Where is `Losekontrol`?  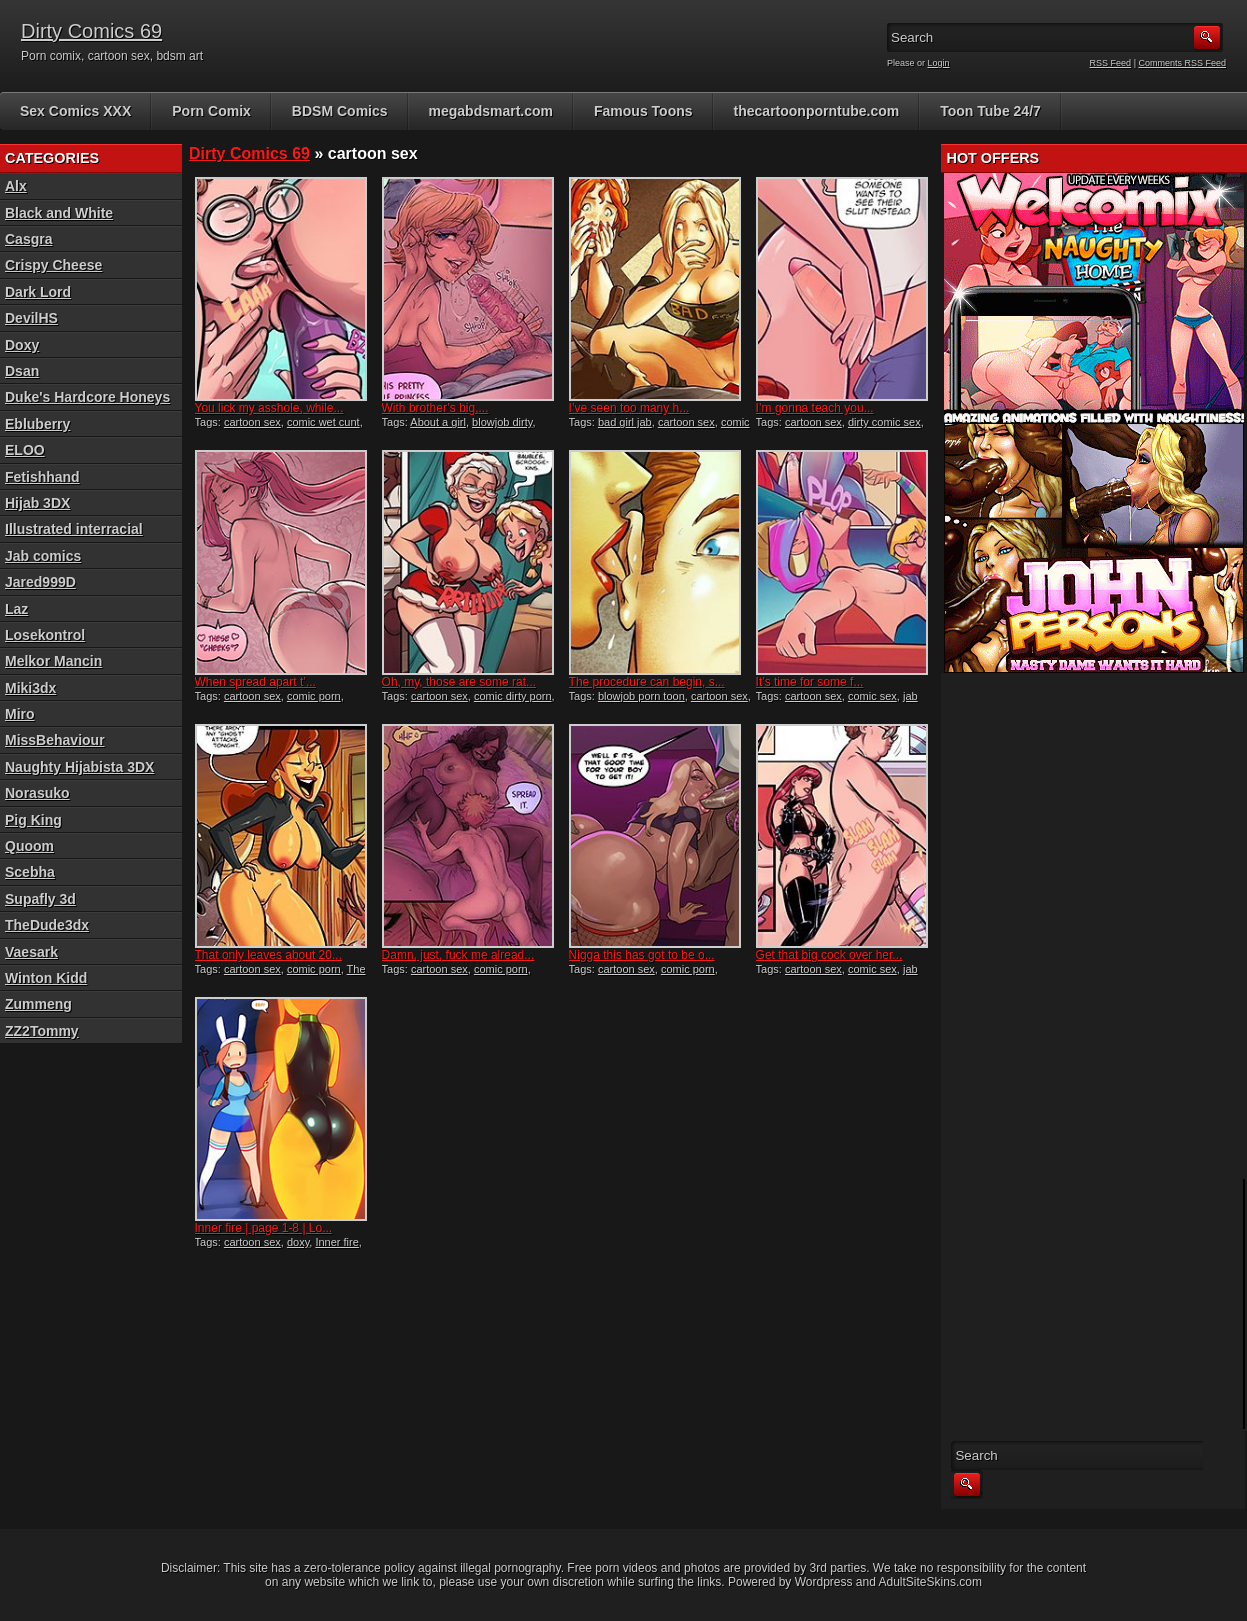
Losekontrol is located at coordinates (45, 635).